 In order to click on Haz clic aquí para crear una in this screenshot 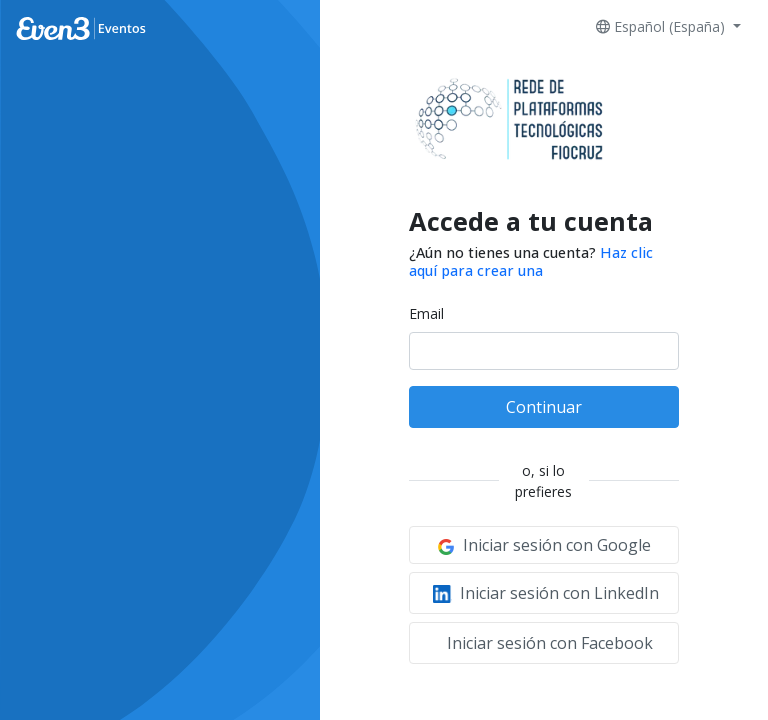, I will do `click(531, 261)`.